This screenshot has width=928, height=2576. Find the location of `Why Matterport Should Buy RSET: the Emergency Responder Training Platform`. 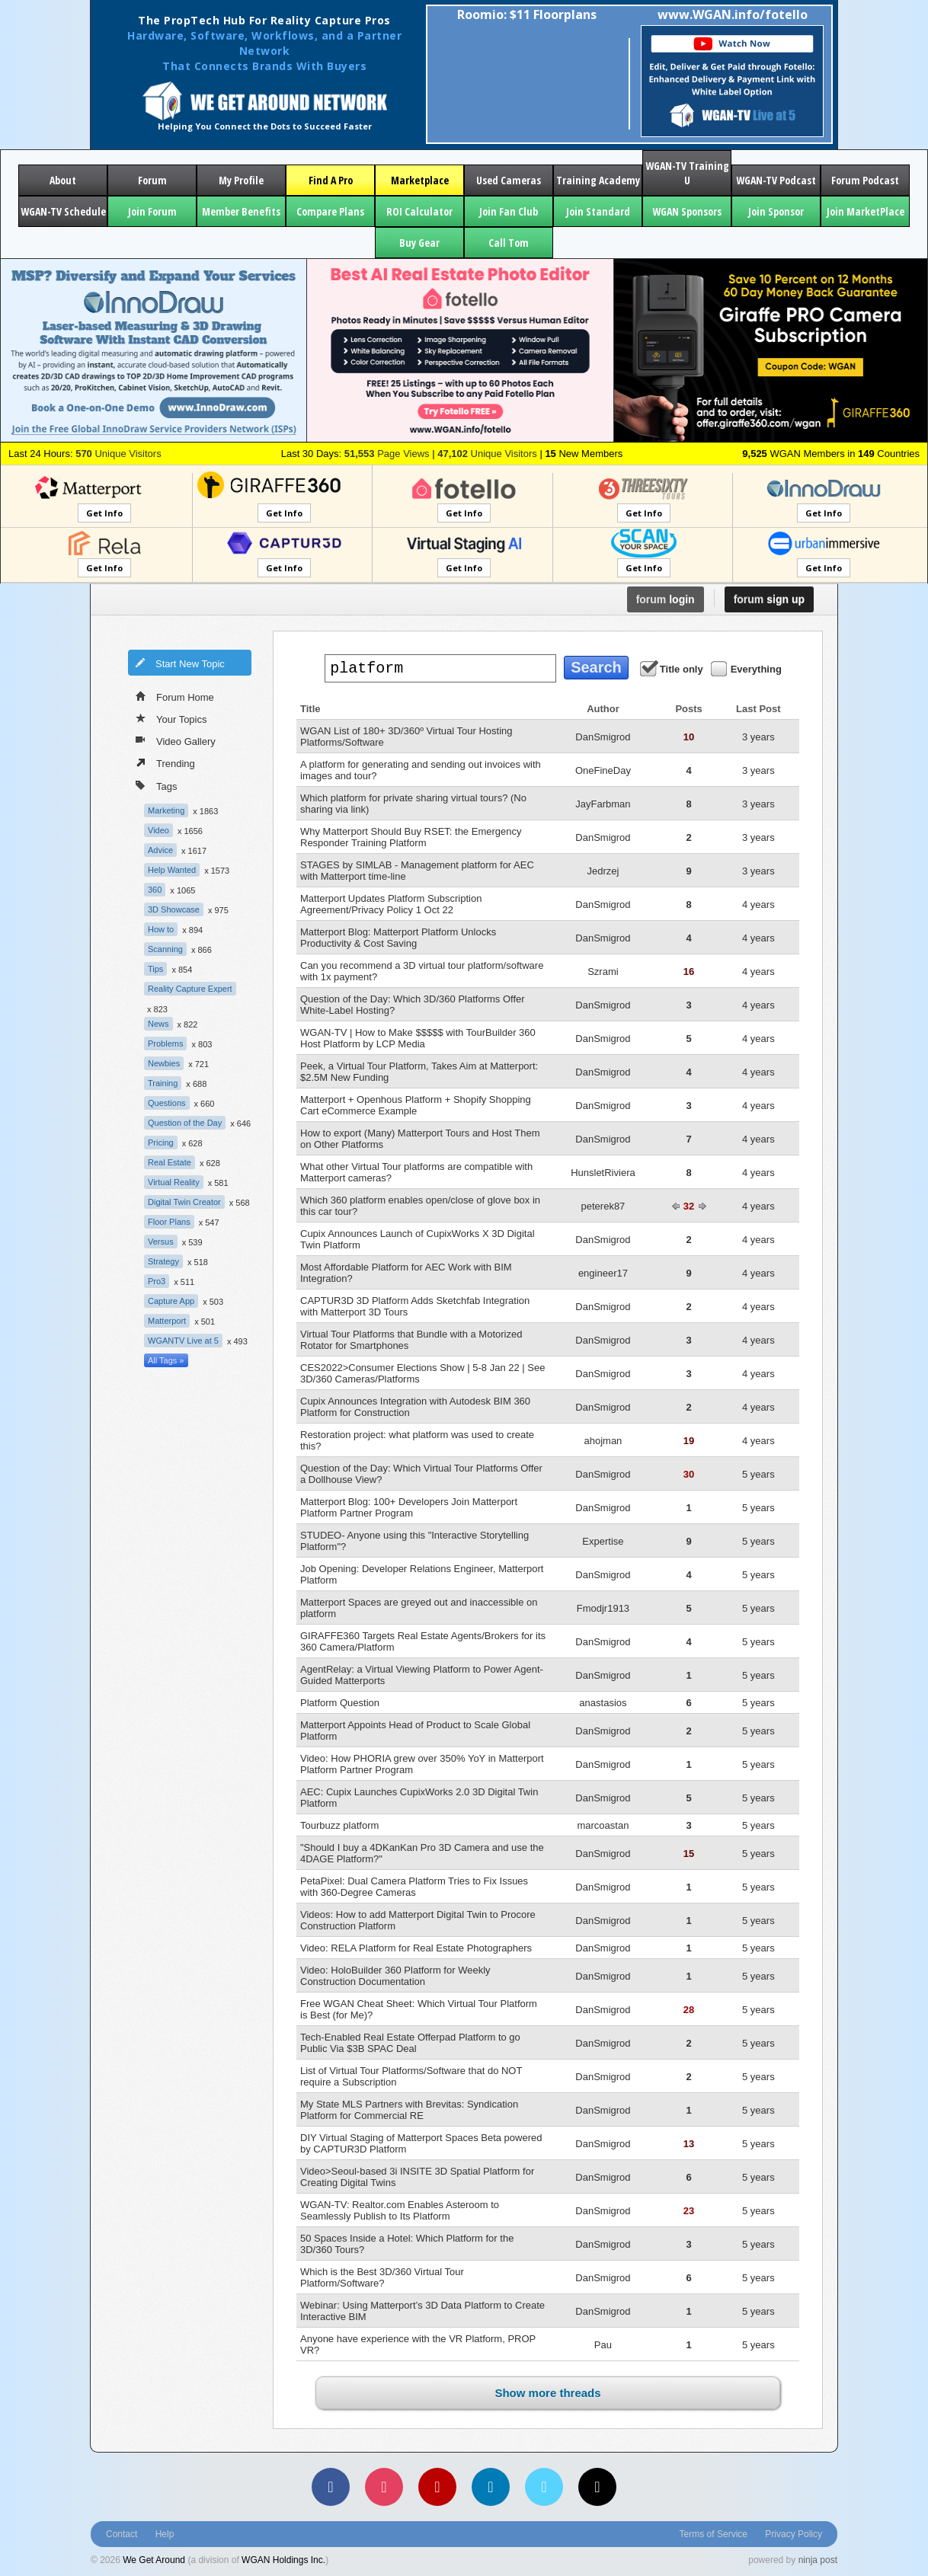

Why Matterport Should Buy RSET: the Emergency Responder Training Platform is located at coordinates (410, 837).